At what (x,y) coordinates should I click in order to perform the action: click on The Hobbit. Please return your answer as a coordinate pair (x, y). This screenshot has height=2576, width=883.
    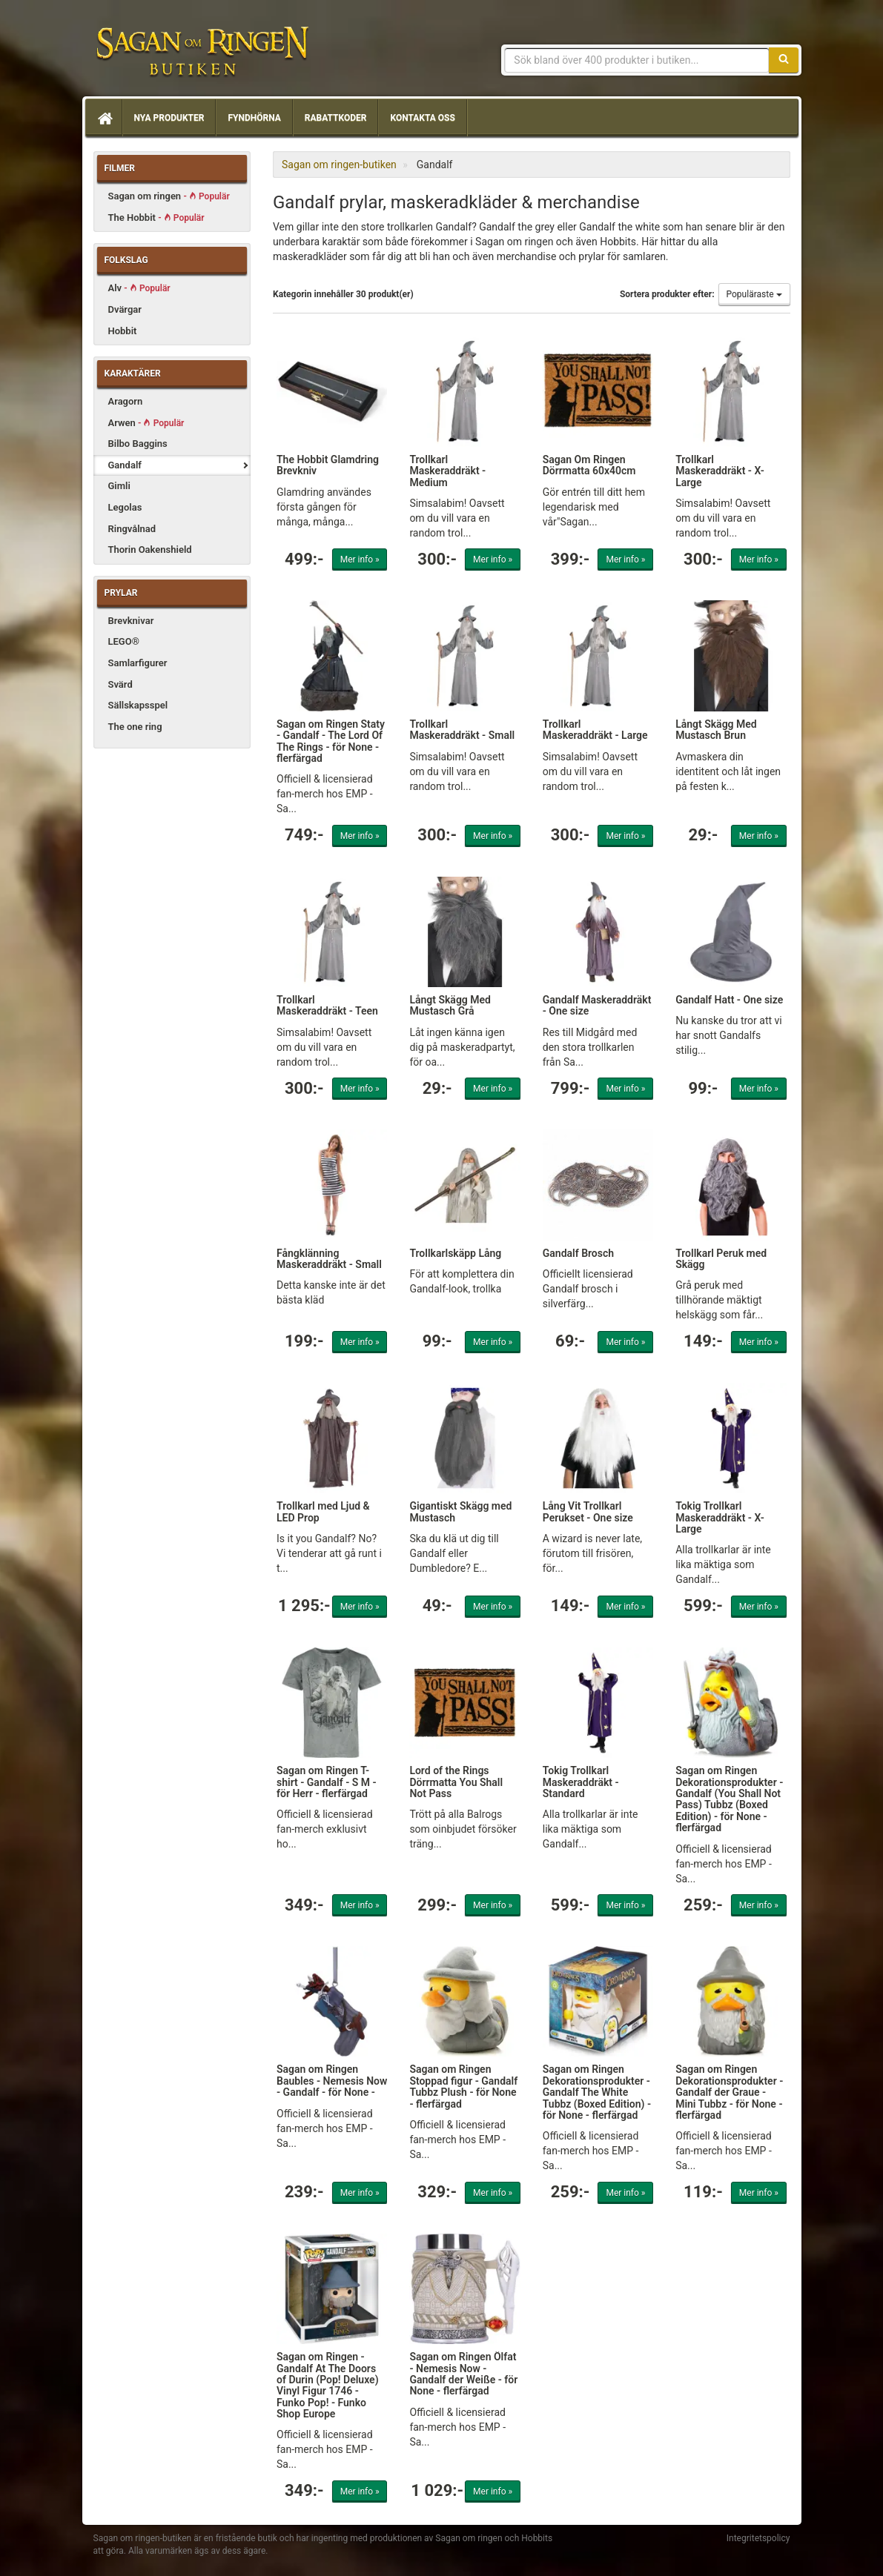
    Looking at the image, I should click on (156, 217).